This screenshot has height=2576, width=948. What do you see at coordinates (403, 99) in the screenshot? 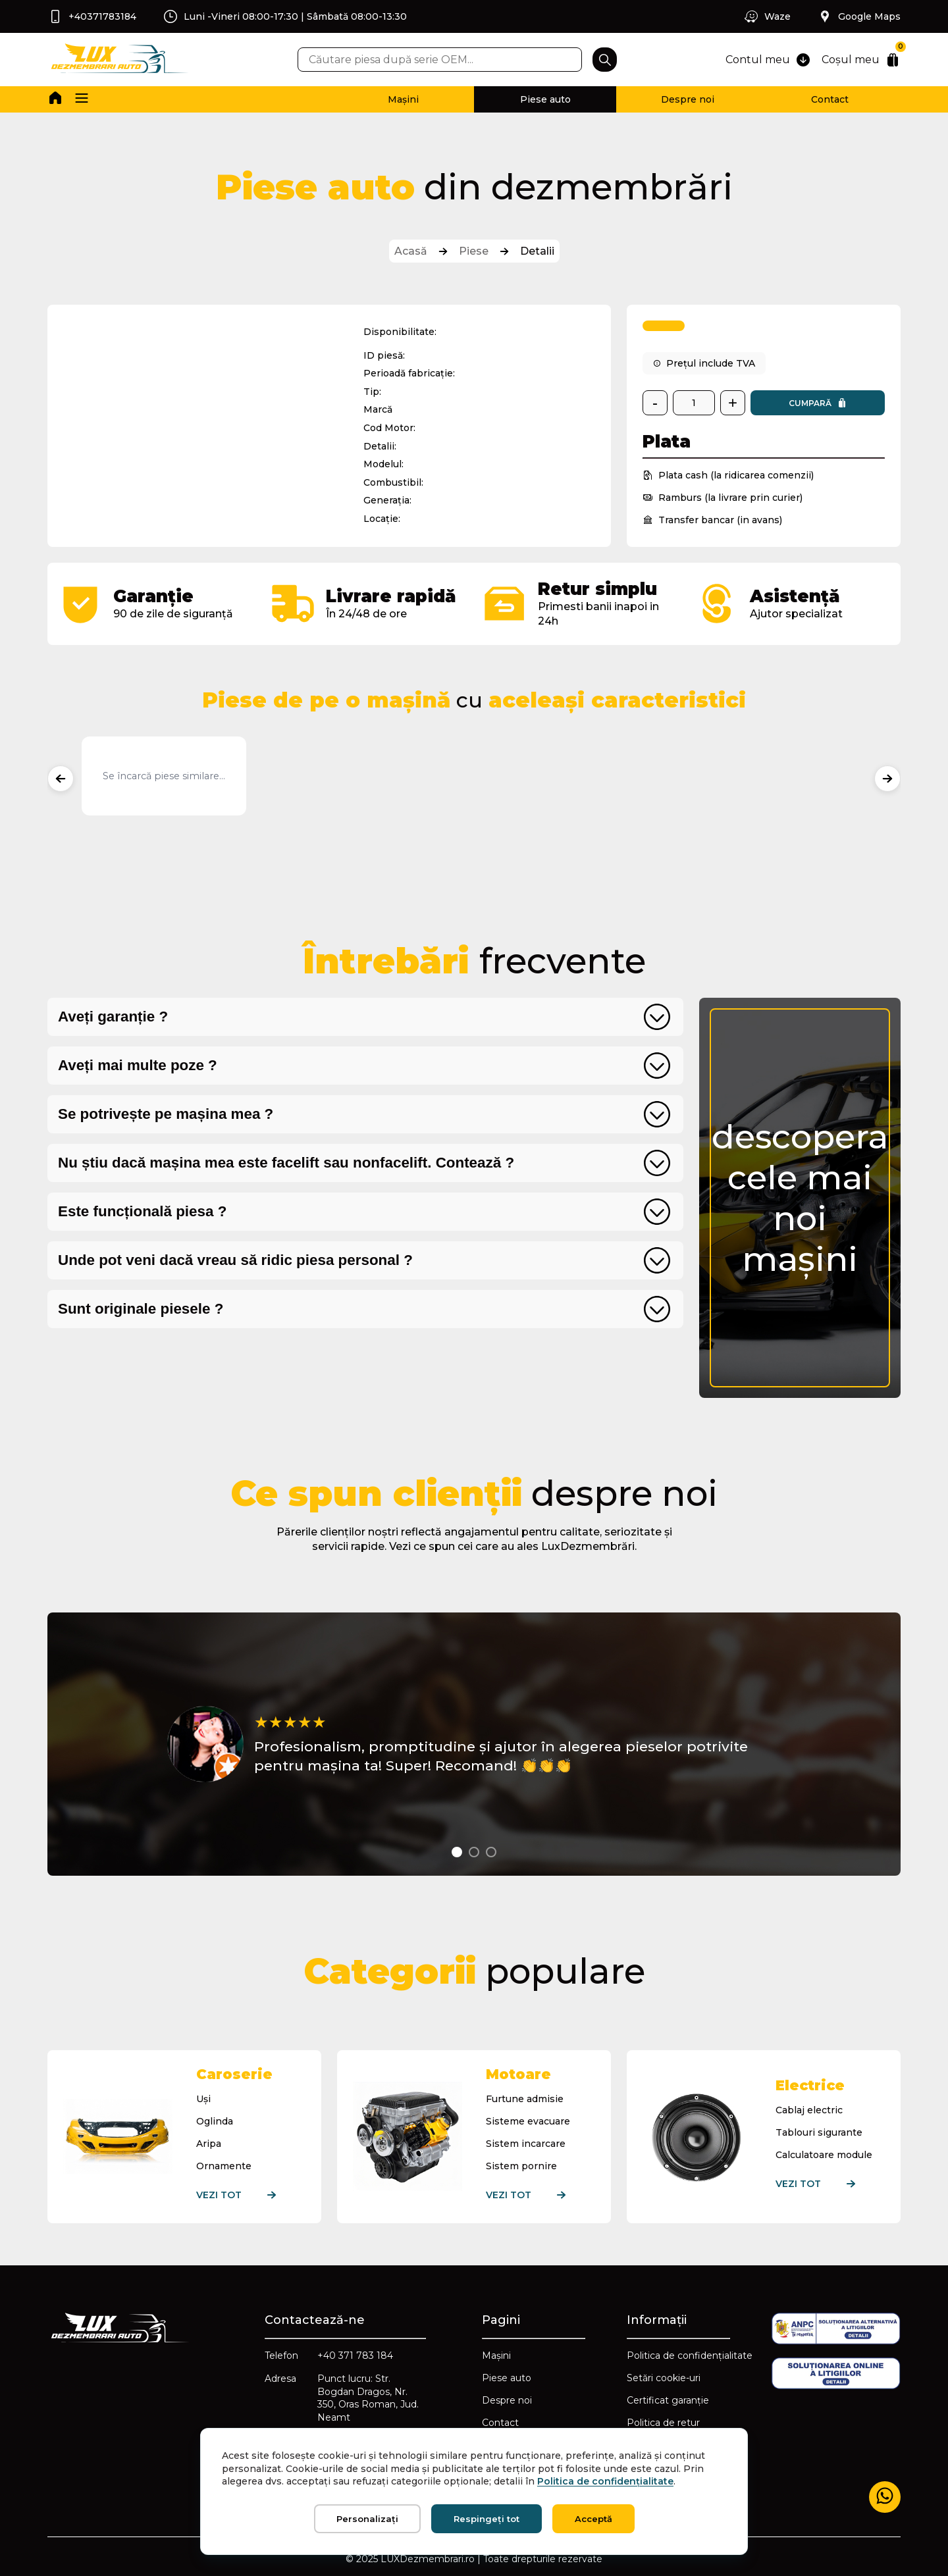
I see `Mașini` at bounding box center [403, 99].